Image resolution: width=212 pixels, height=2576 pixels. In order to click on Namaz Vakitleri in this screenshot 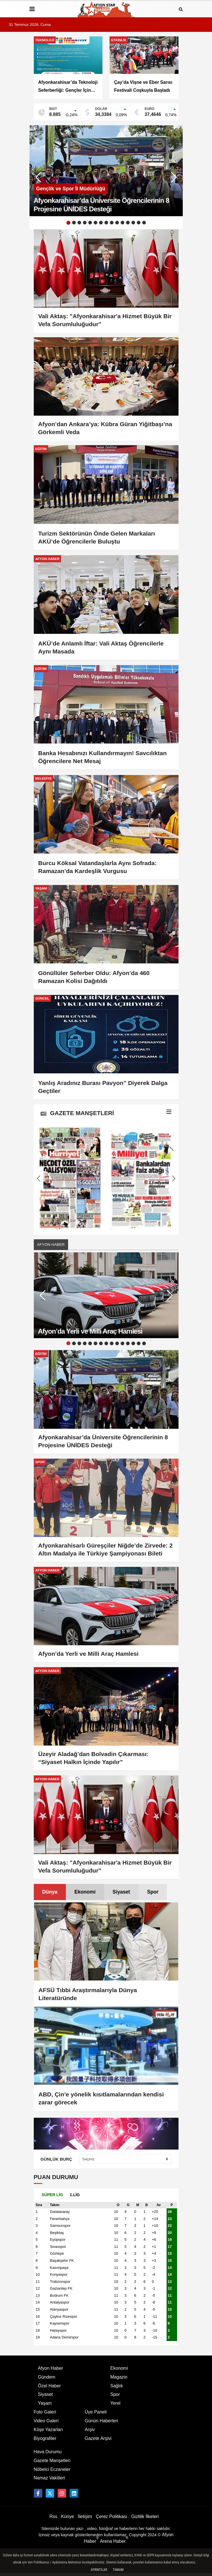, I will do `click(49, 2477)`.